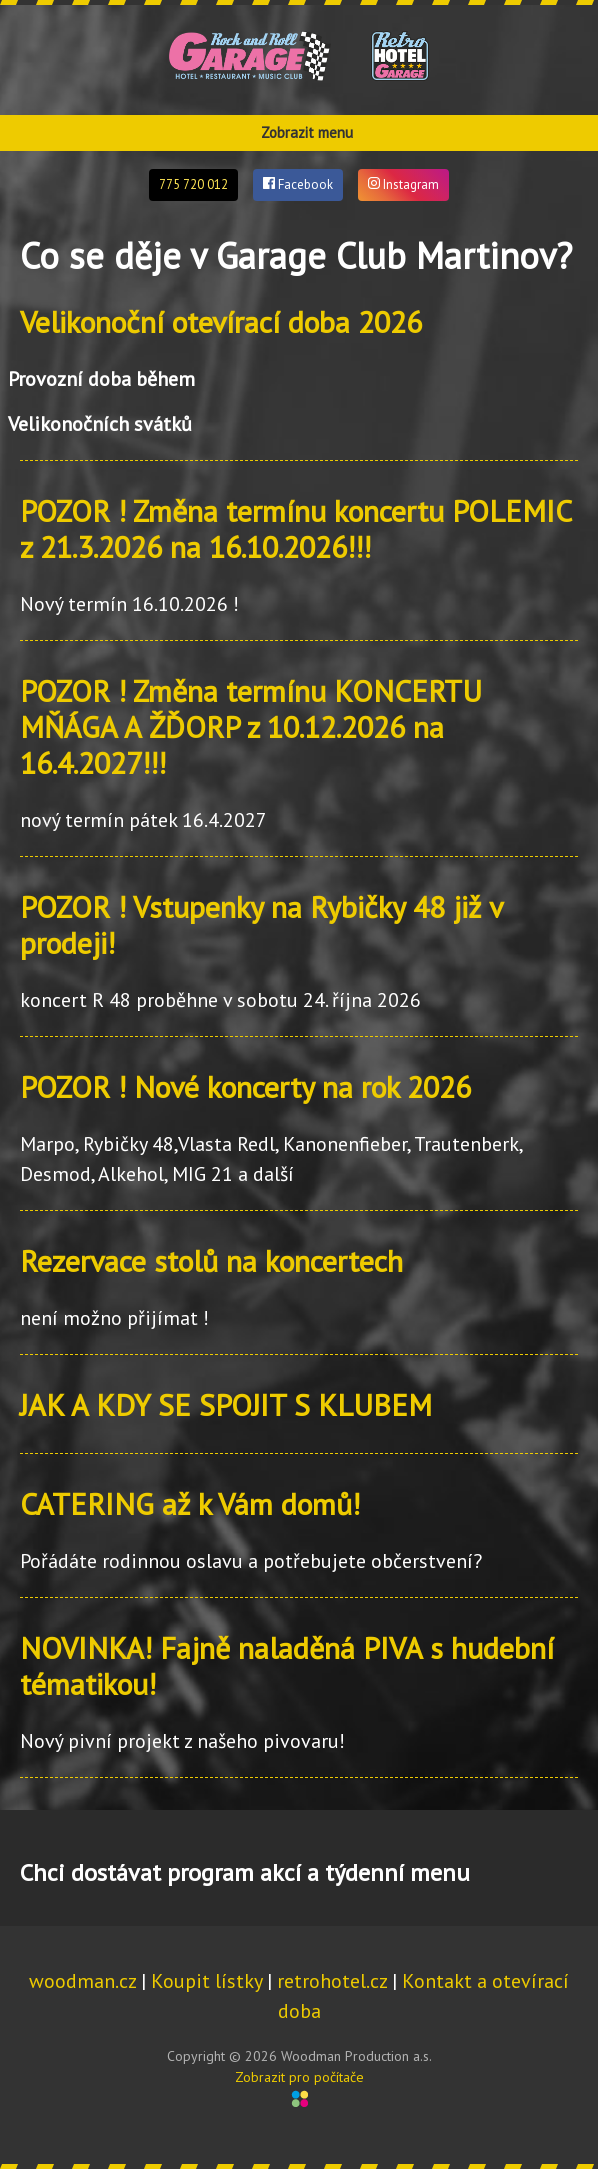 This screenshot has width=598, height=2169. I want to click on woodman.cz, so click(82, 1981).